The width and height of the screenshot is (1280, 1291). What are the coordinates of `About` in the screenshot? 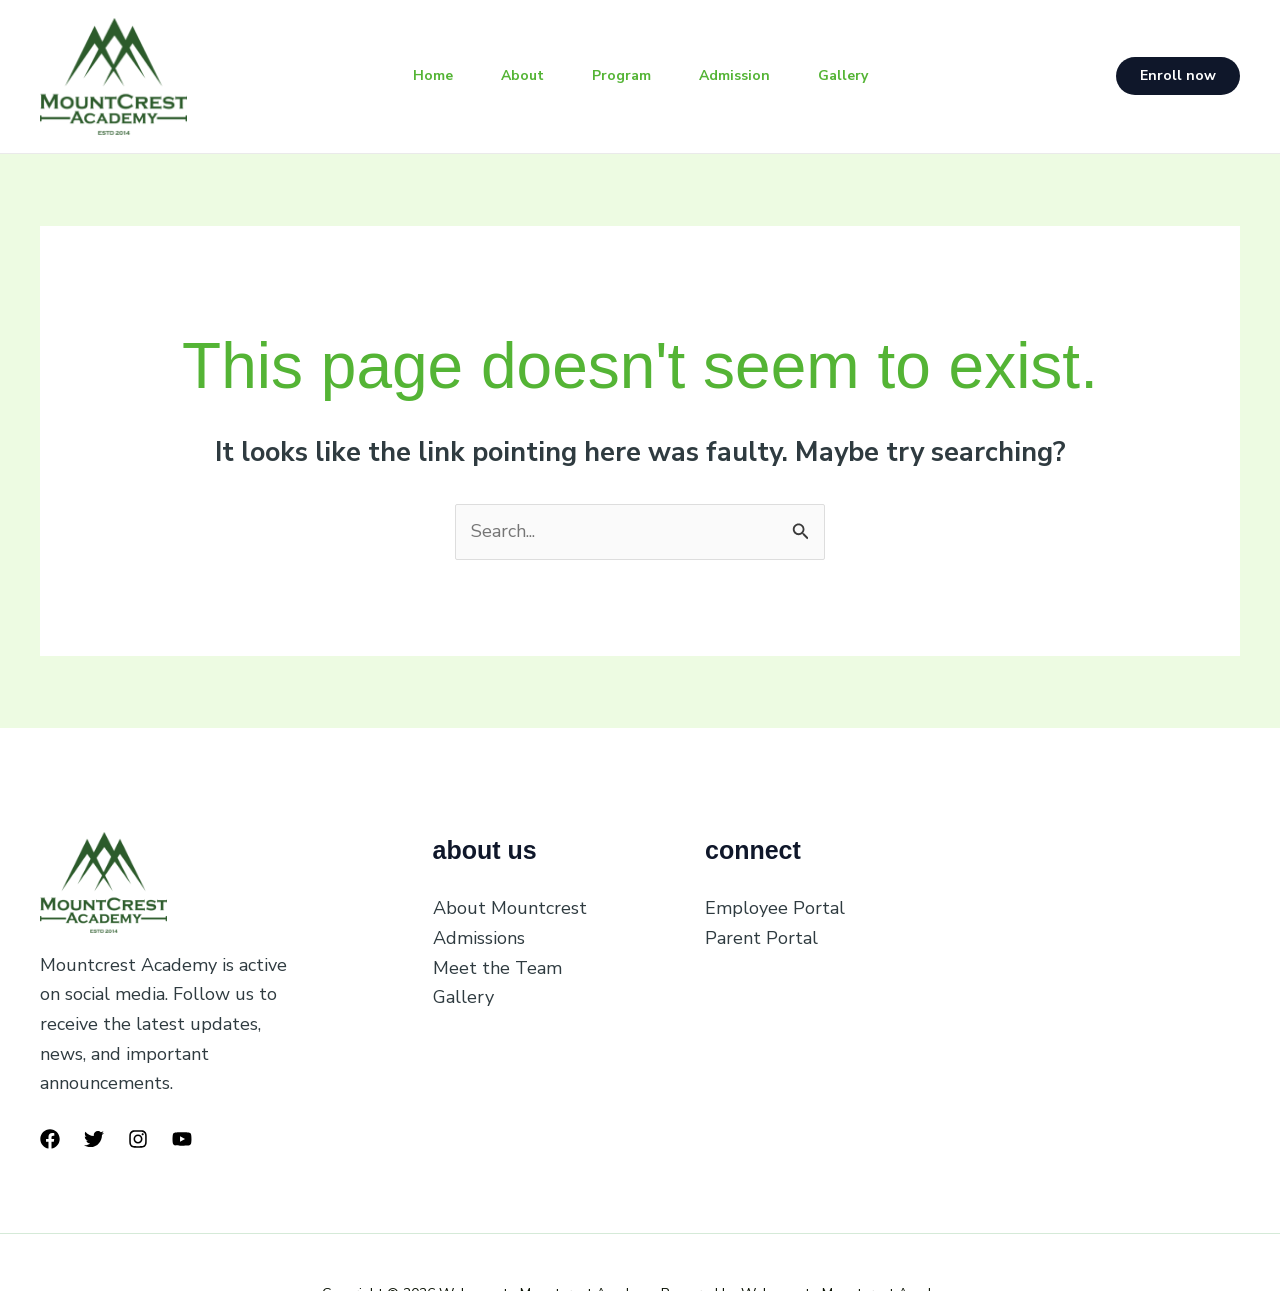 It's located at (522, 75).